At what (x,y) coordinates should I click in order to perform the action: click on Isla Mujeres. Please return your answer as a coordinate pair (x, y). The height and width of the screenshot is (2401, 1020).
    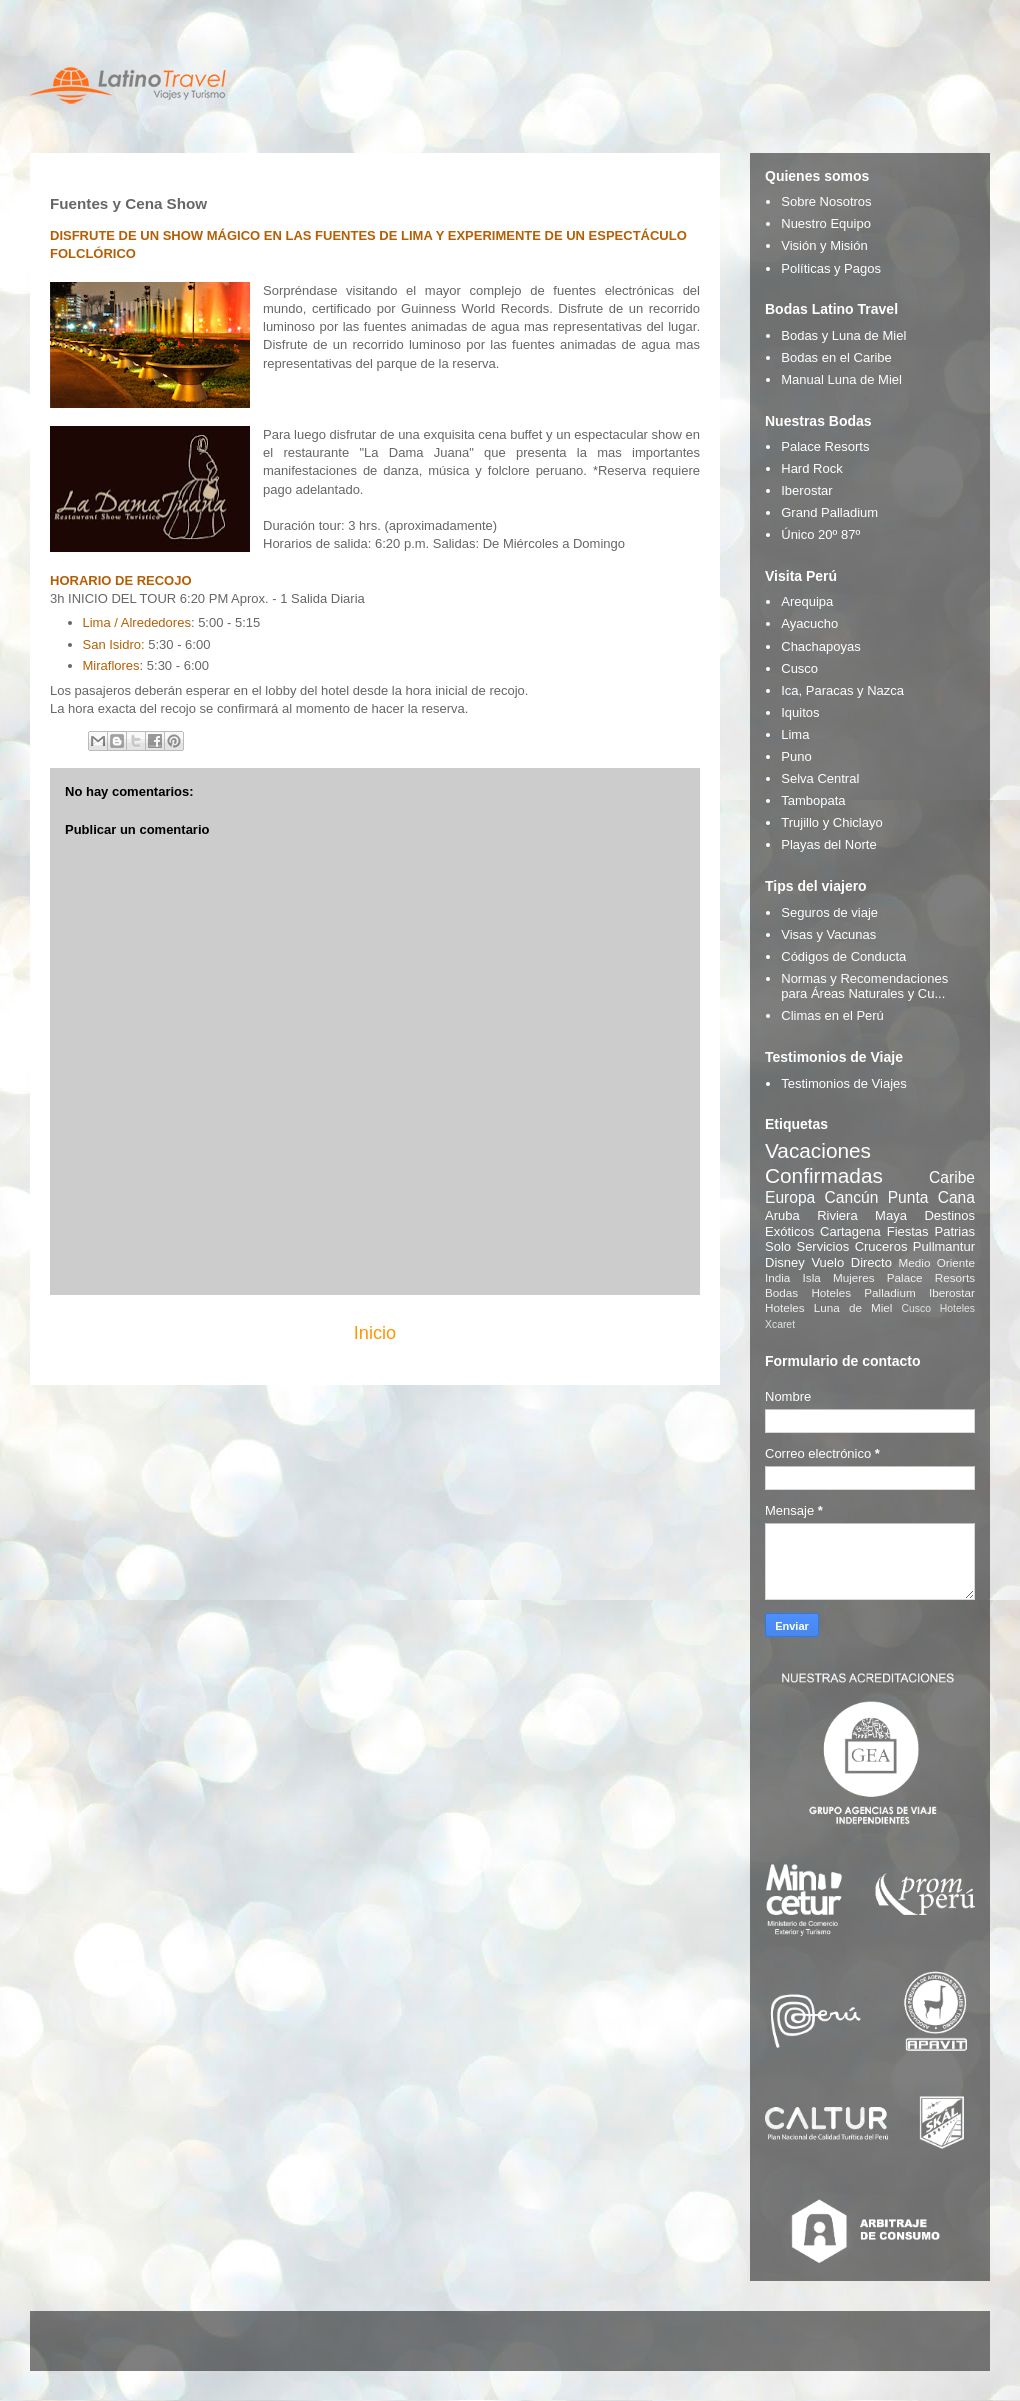
    Looking at the image, I should click on (839, 1277).